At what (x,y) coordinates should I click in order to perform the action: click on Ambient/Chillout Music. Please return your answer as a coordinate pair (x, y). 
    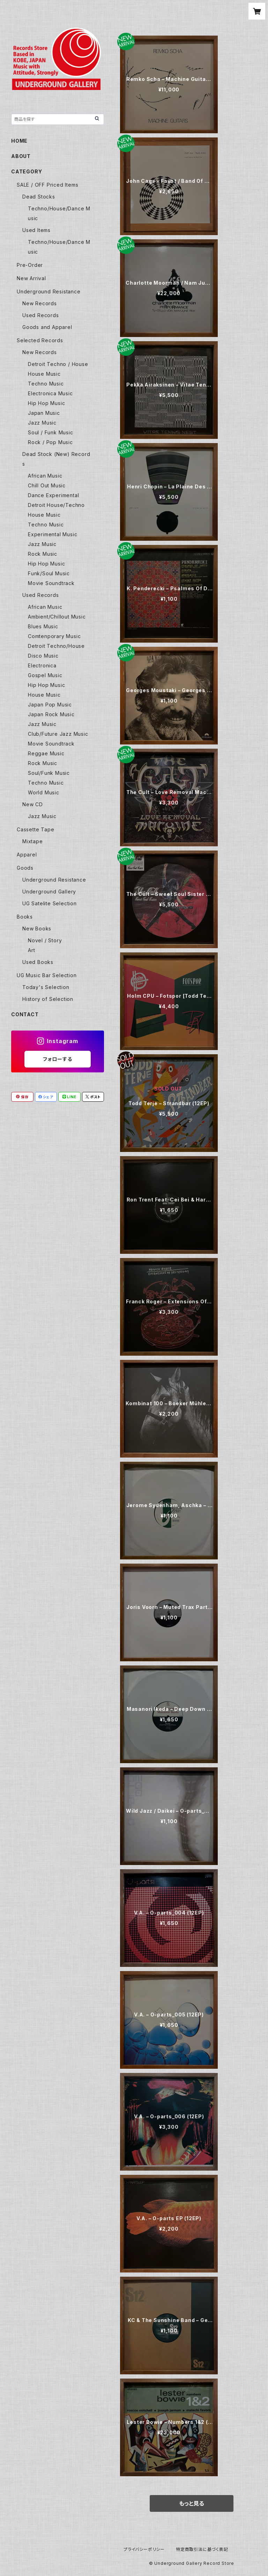
    Looking at the image, I should click on (57, 617).